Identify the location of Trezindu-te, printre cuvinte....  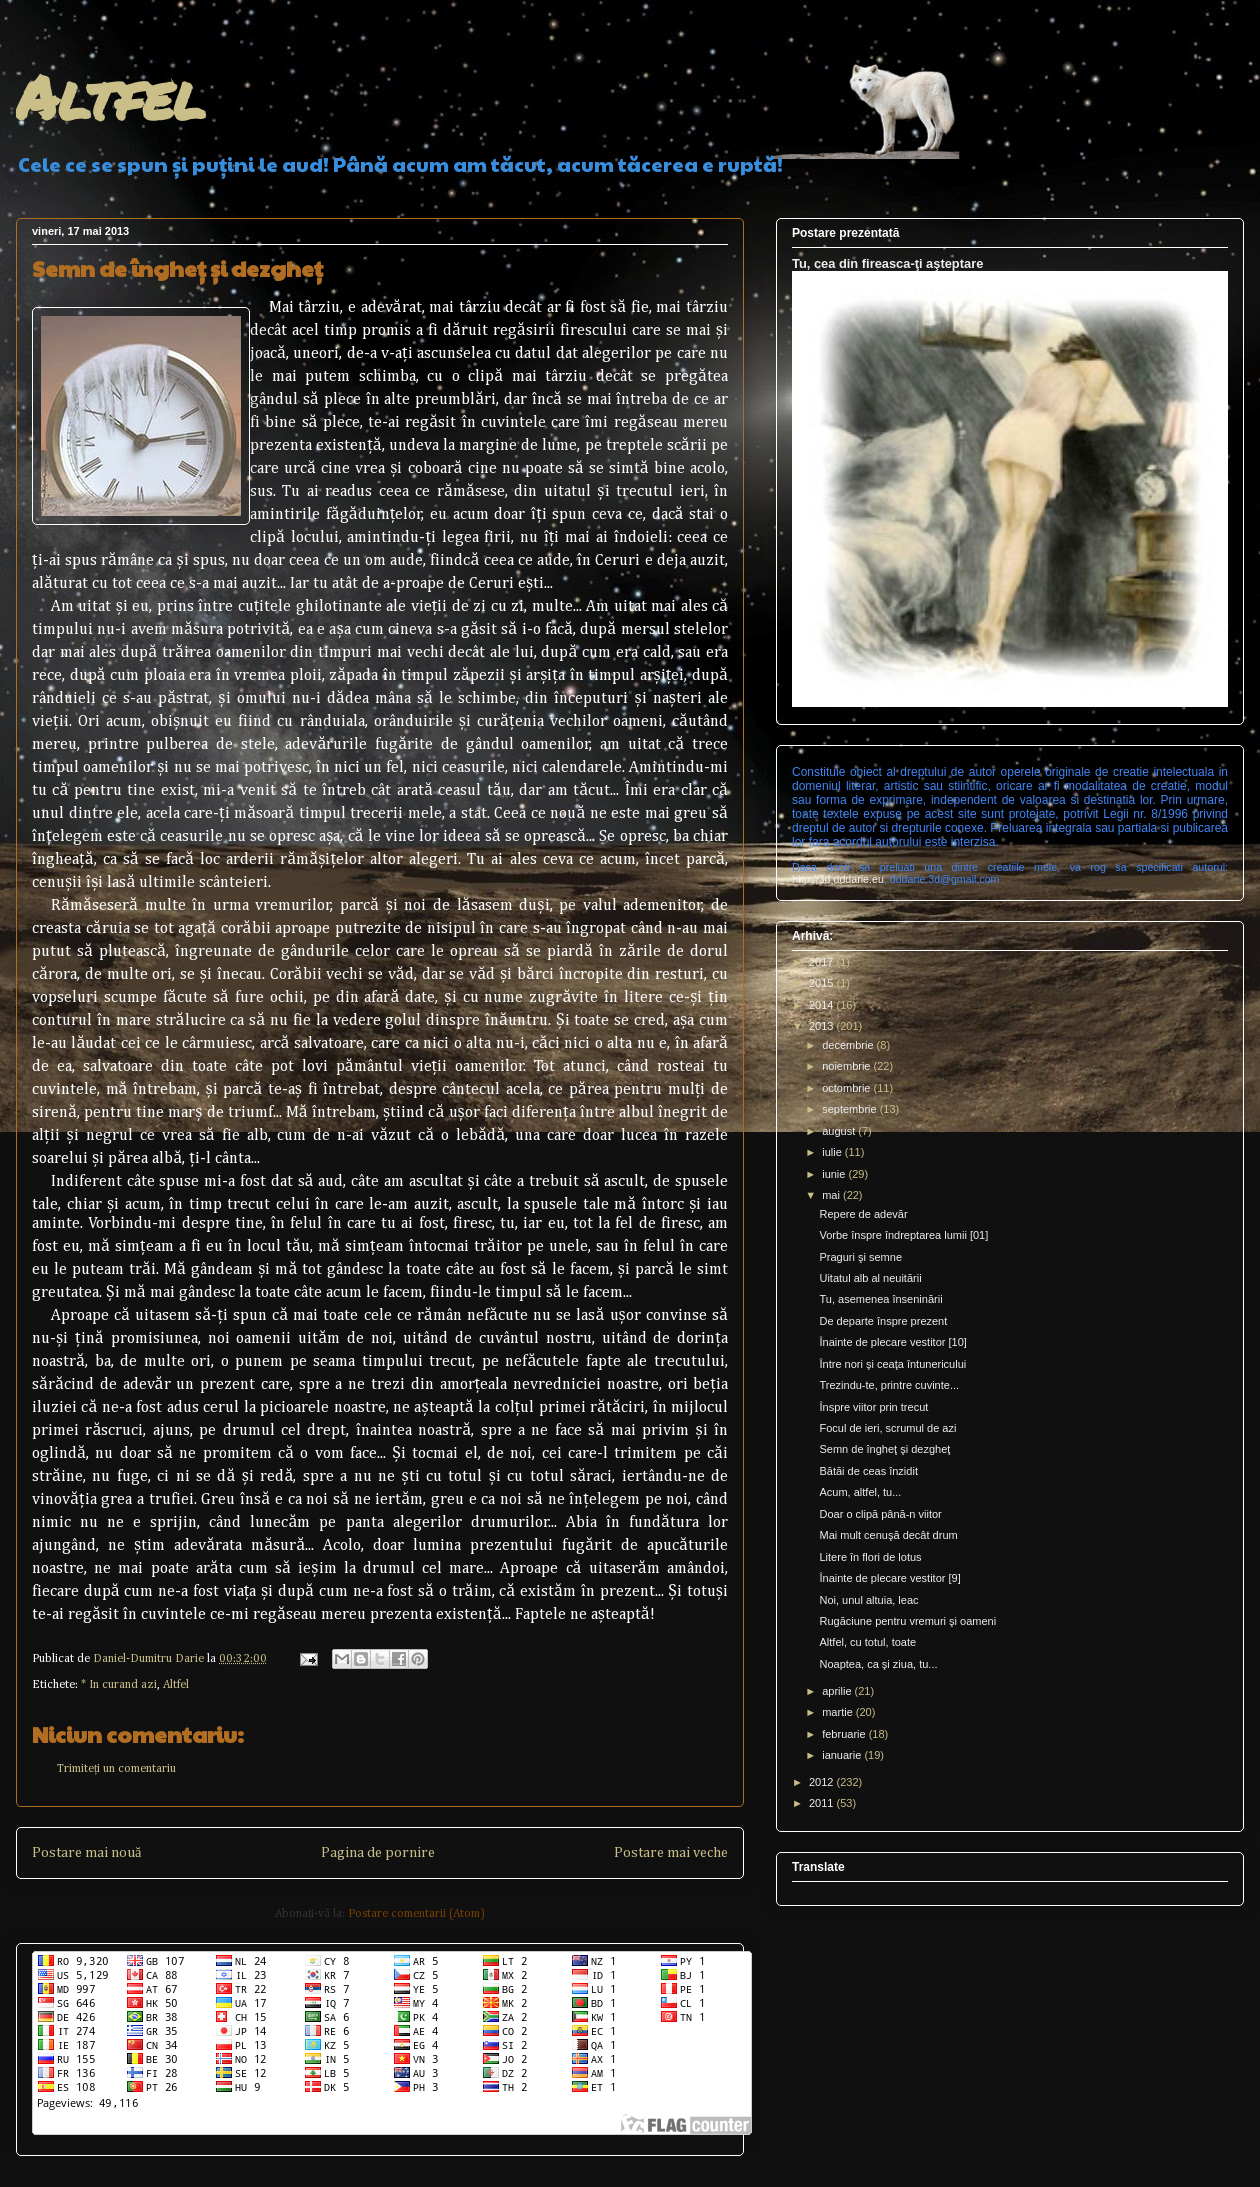
(889, 1385).